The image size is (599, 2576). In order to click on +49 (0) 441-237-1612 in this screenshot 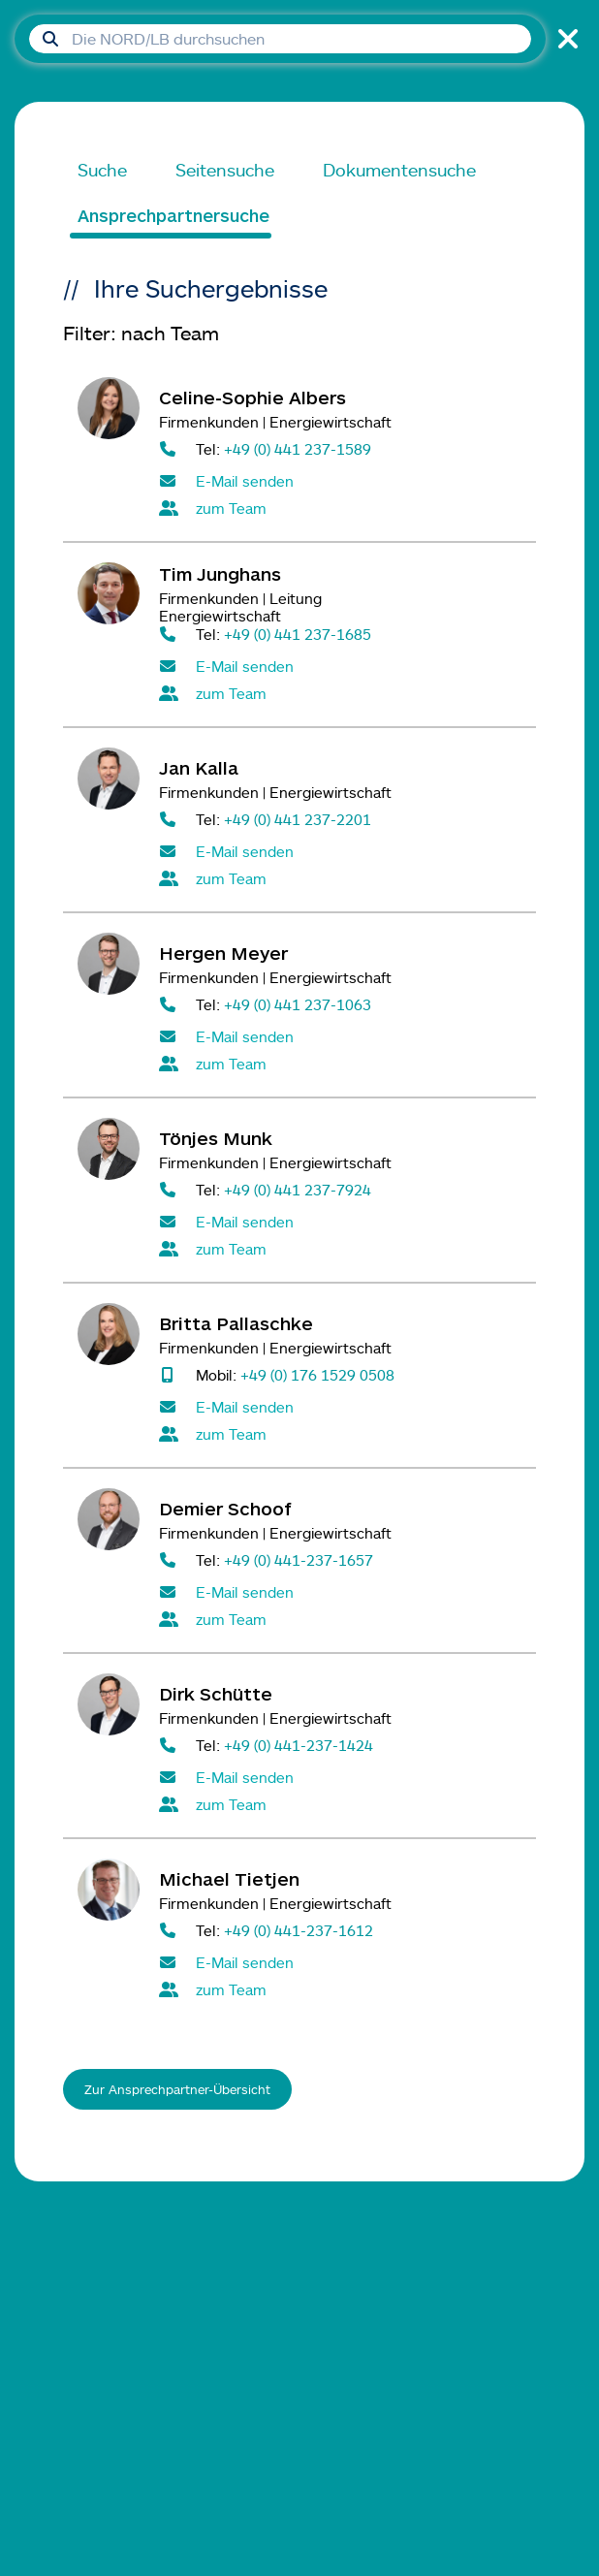, I will do `click(298, 1930)`.